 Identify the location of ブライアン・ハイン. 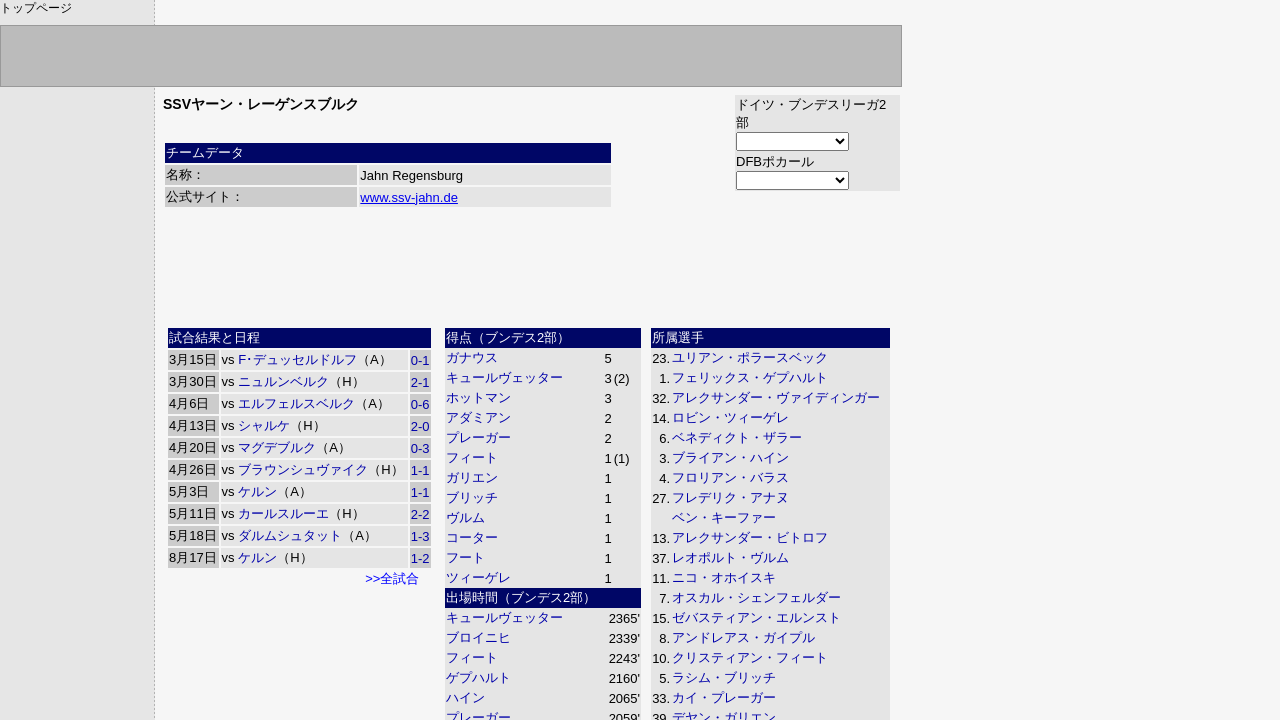
(730, 457).